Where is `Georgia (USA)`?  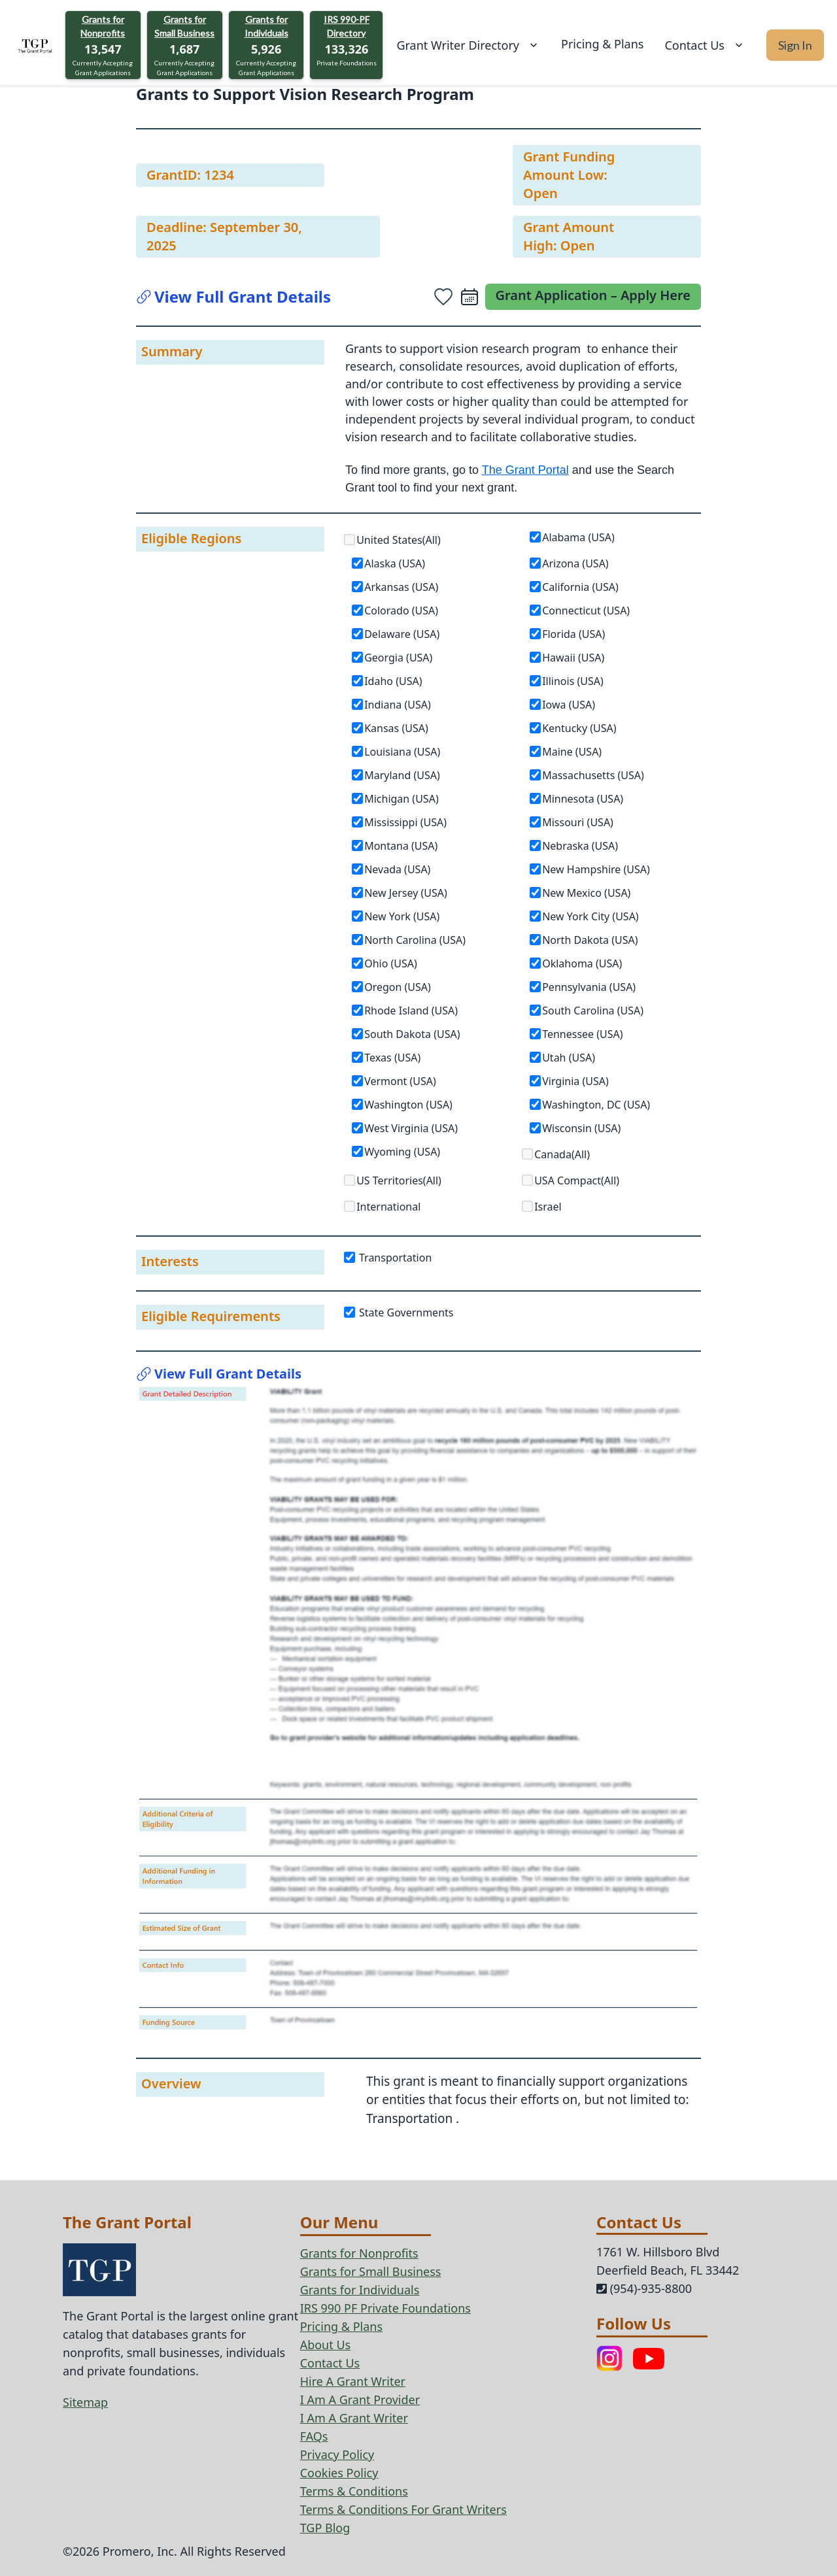
Georgia (USA) is located at coordinates (398, 657).